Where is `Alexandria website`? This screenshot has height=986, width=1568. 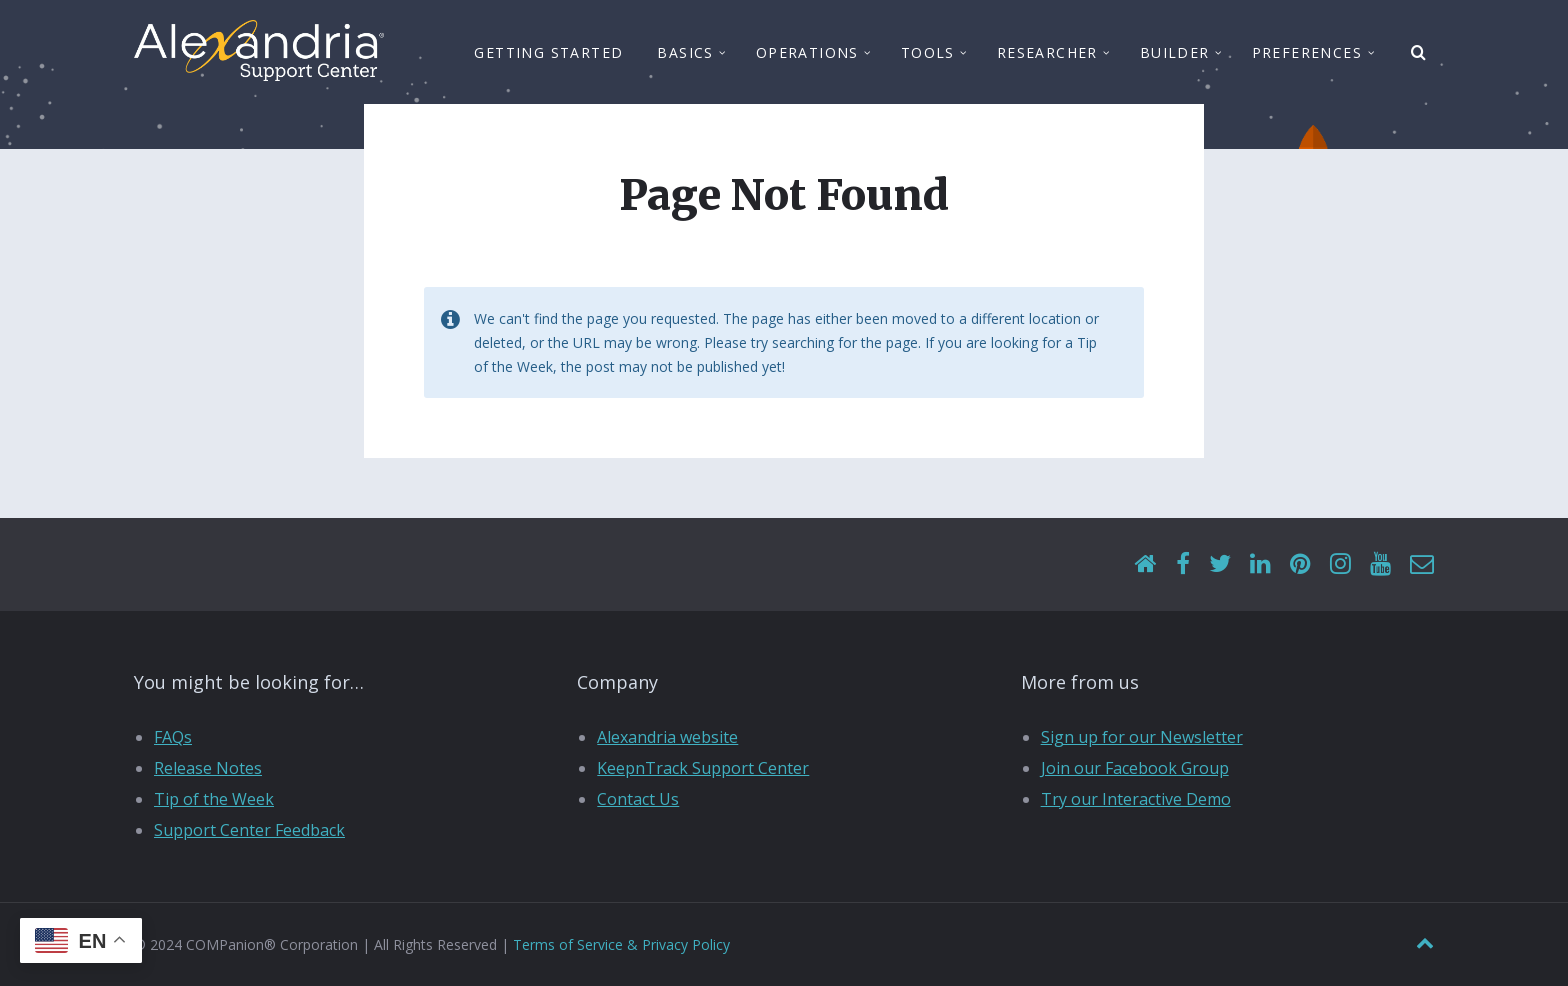
Alexandria website is located at coordinates (667, 737).